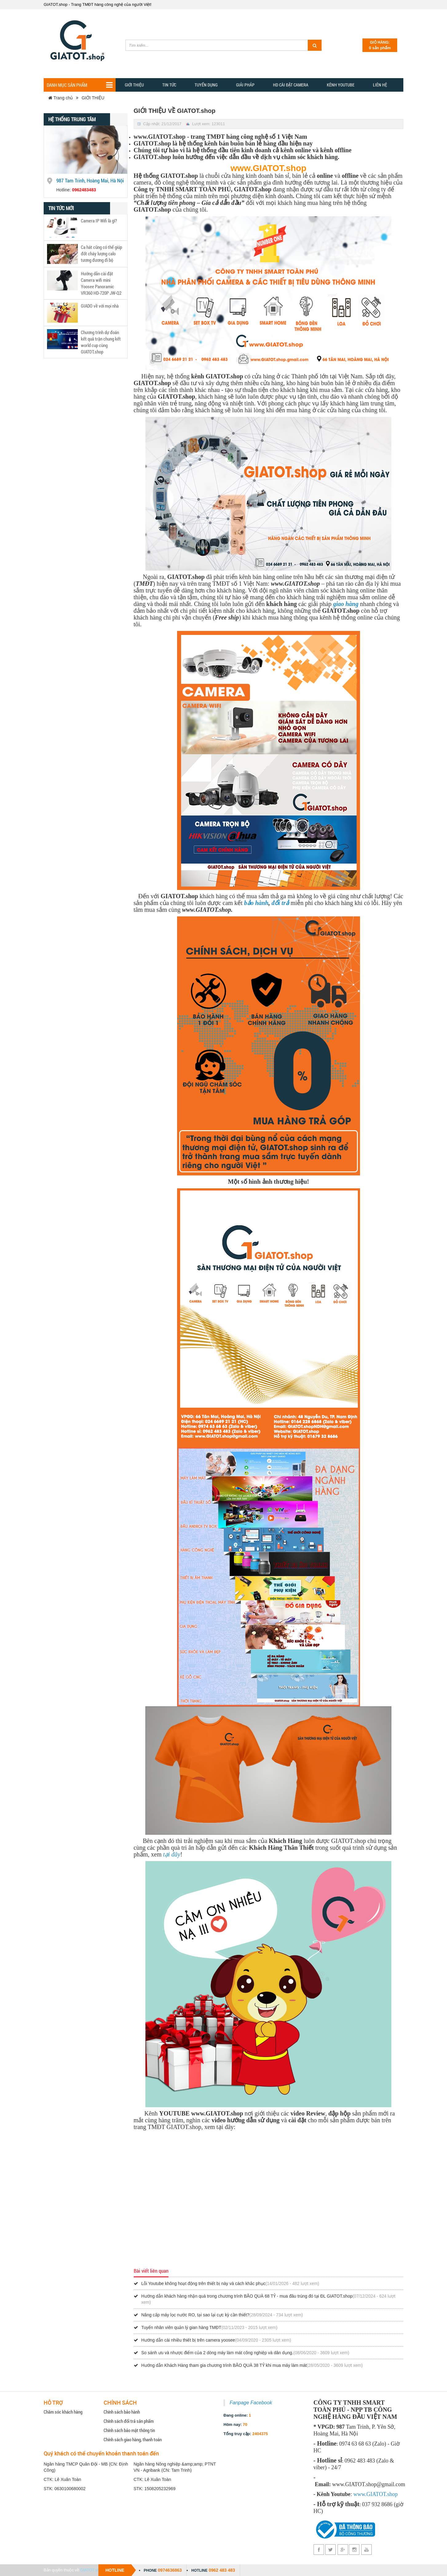 The width and height of the screenshot is (447, 2576). I want to click on Lỗi Youtube không hoạt động trên thiết bị này và cách khắc phục, so click(203, 2283).